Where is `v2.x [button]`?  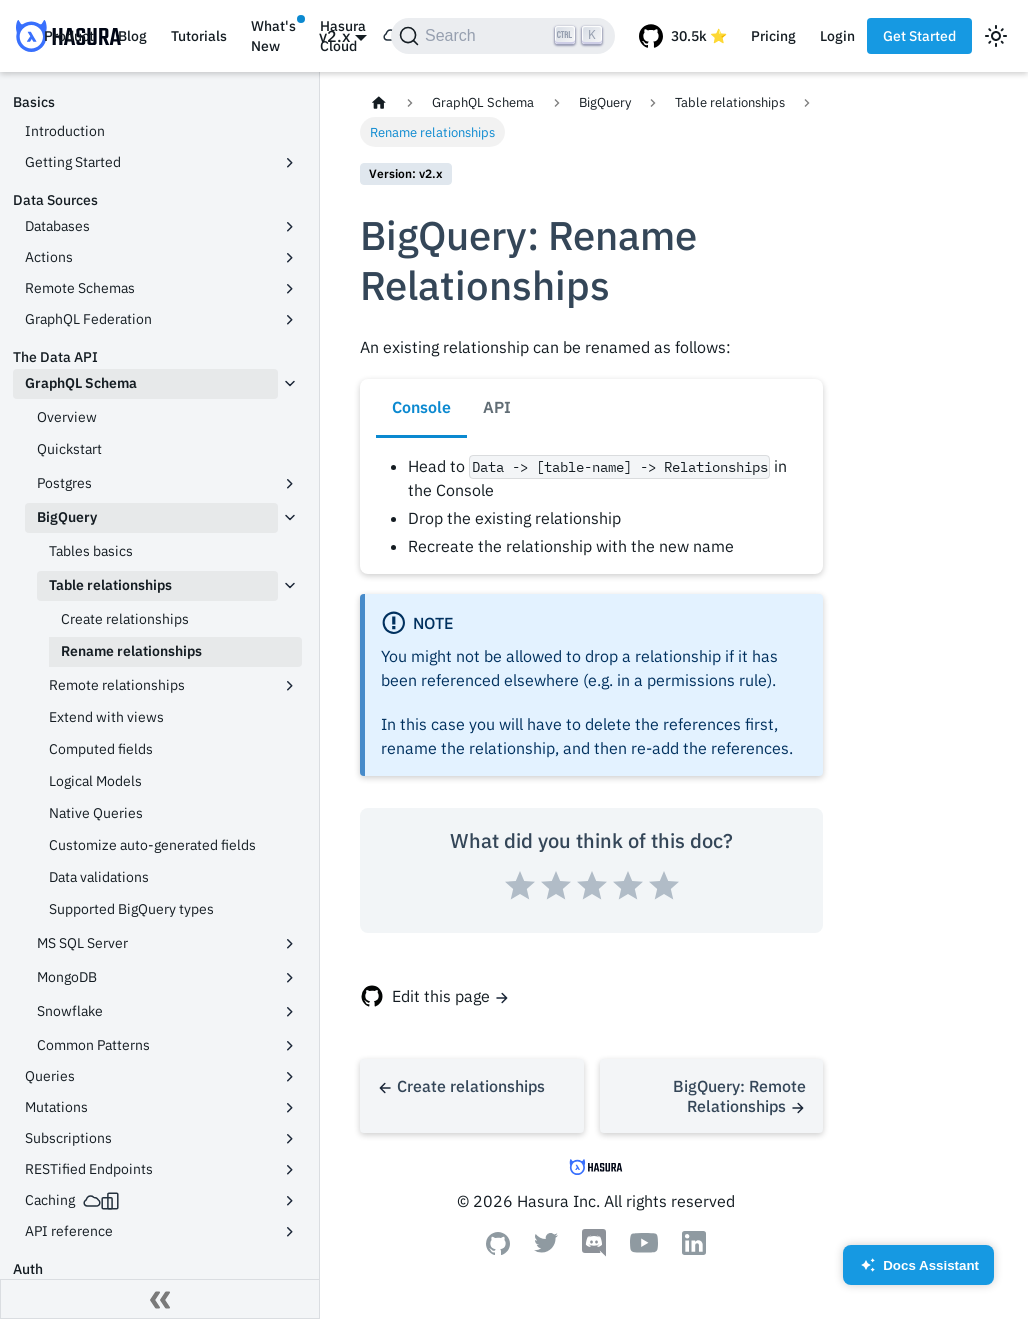
v2.x [button] is located at coordinates (334, 36).